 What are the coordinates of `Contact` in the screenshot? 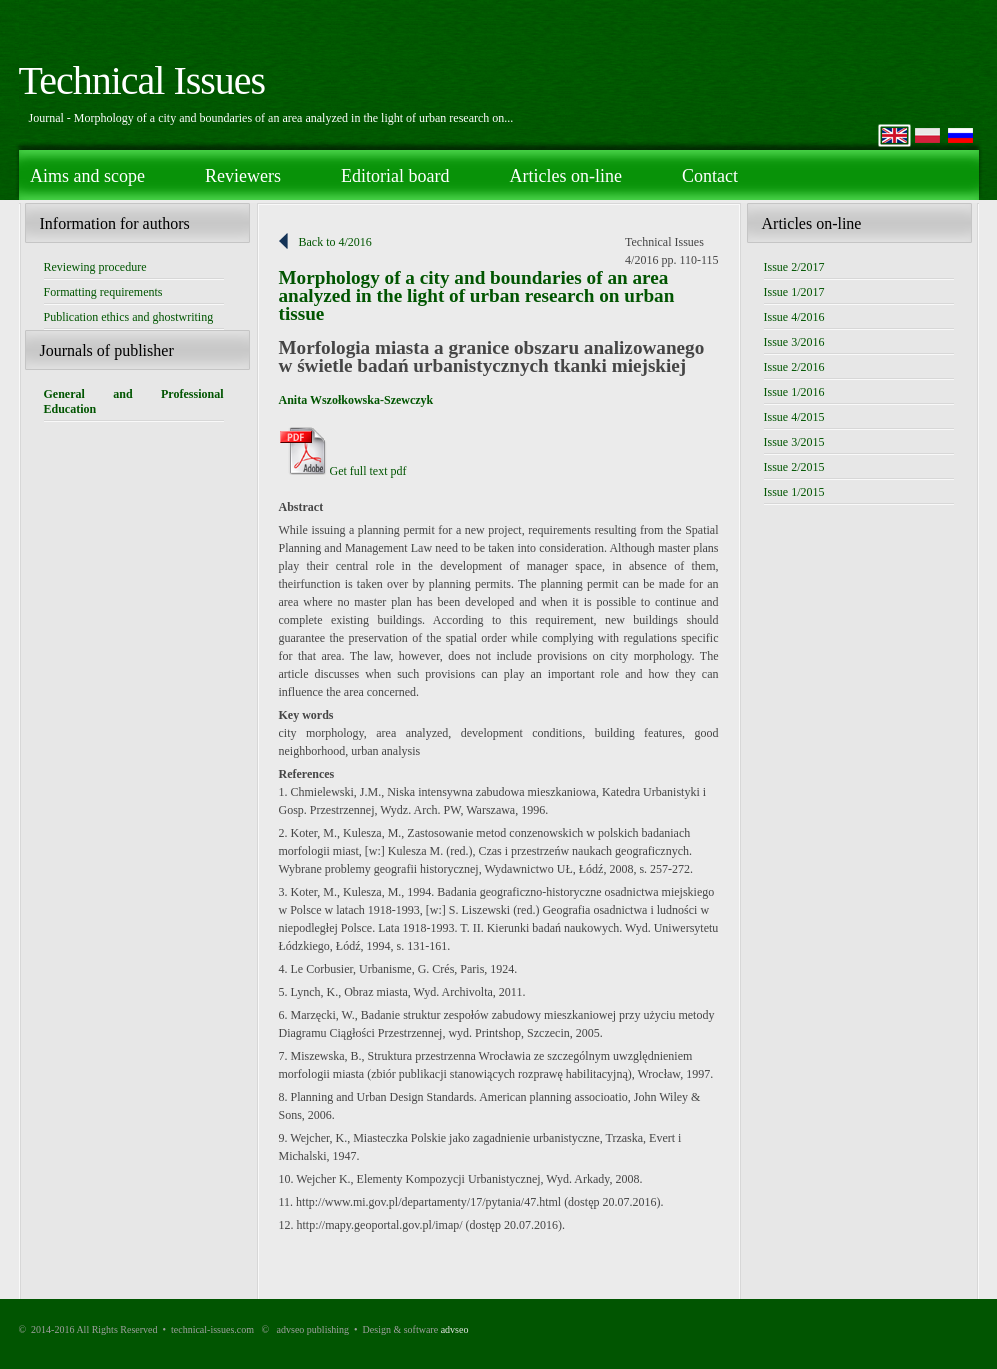 It's located at (710, 176).